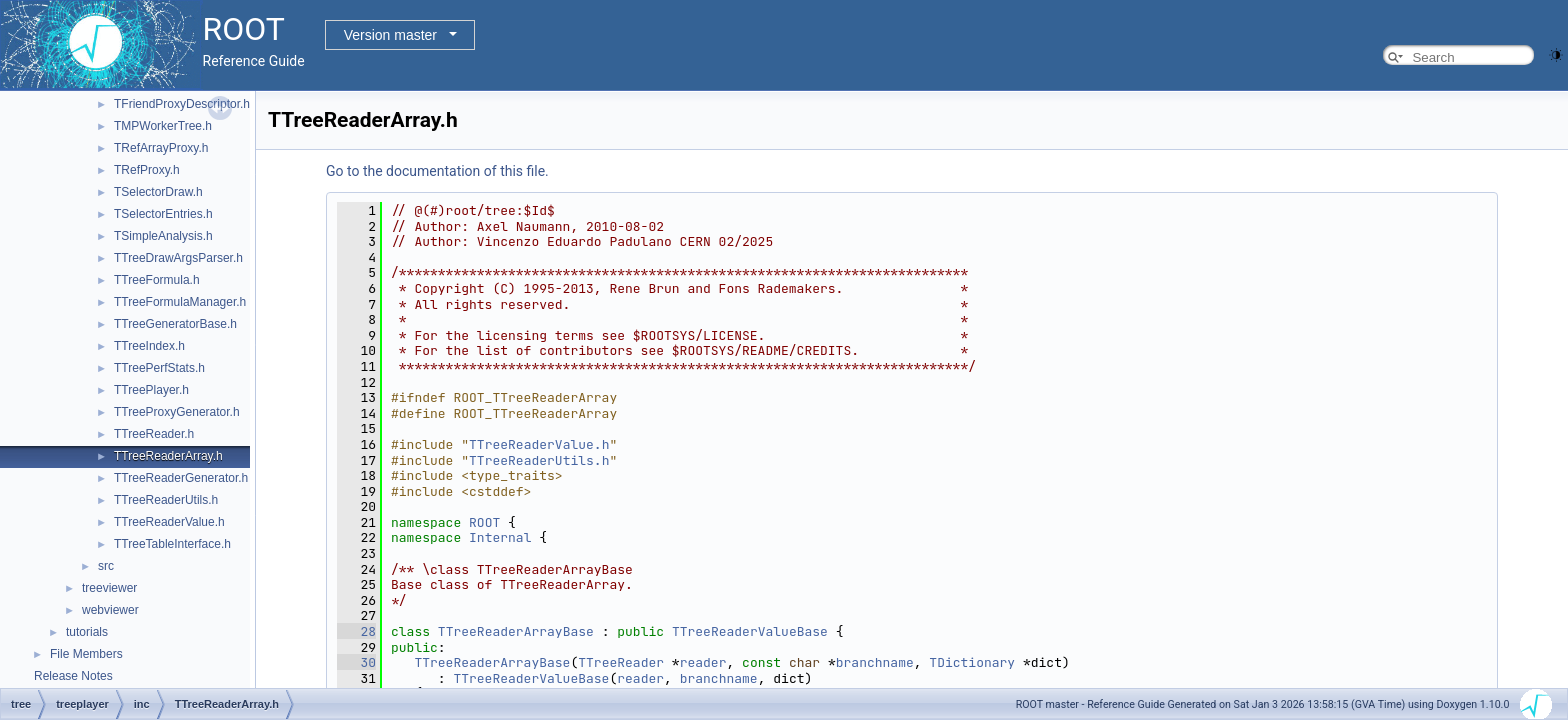  Describe the element at coordinates (972, 662) in the screenshot. I see `TDictionary` at that location.